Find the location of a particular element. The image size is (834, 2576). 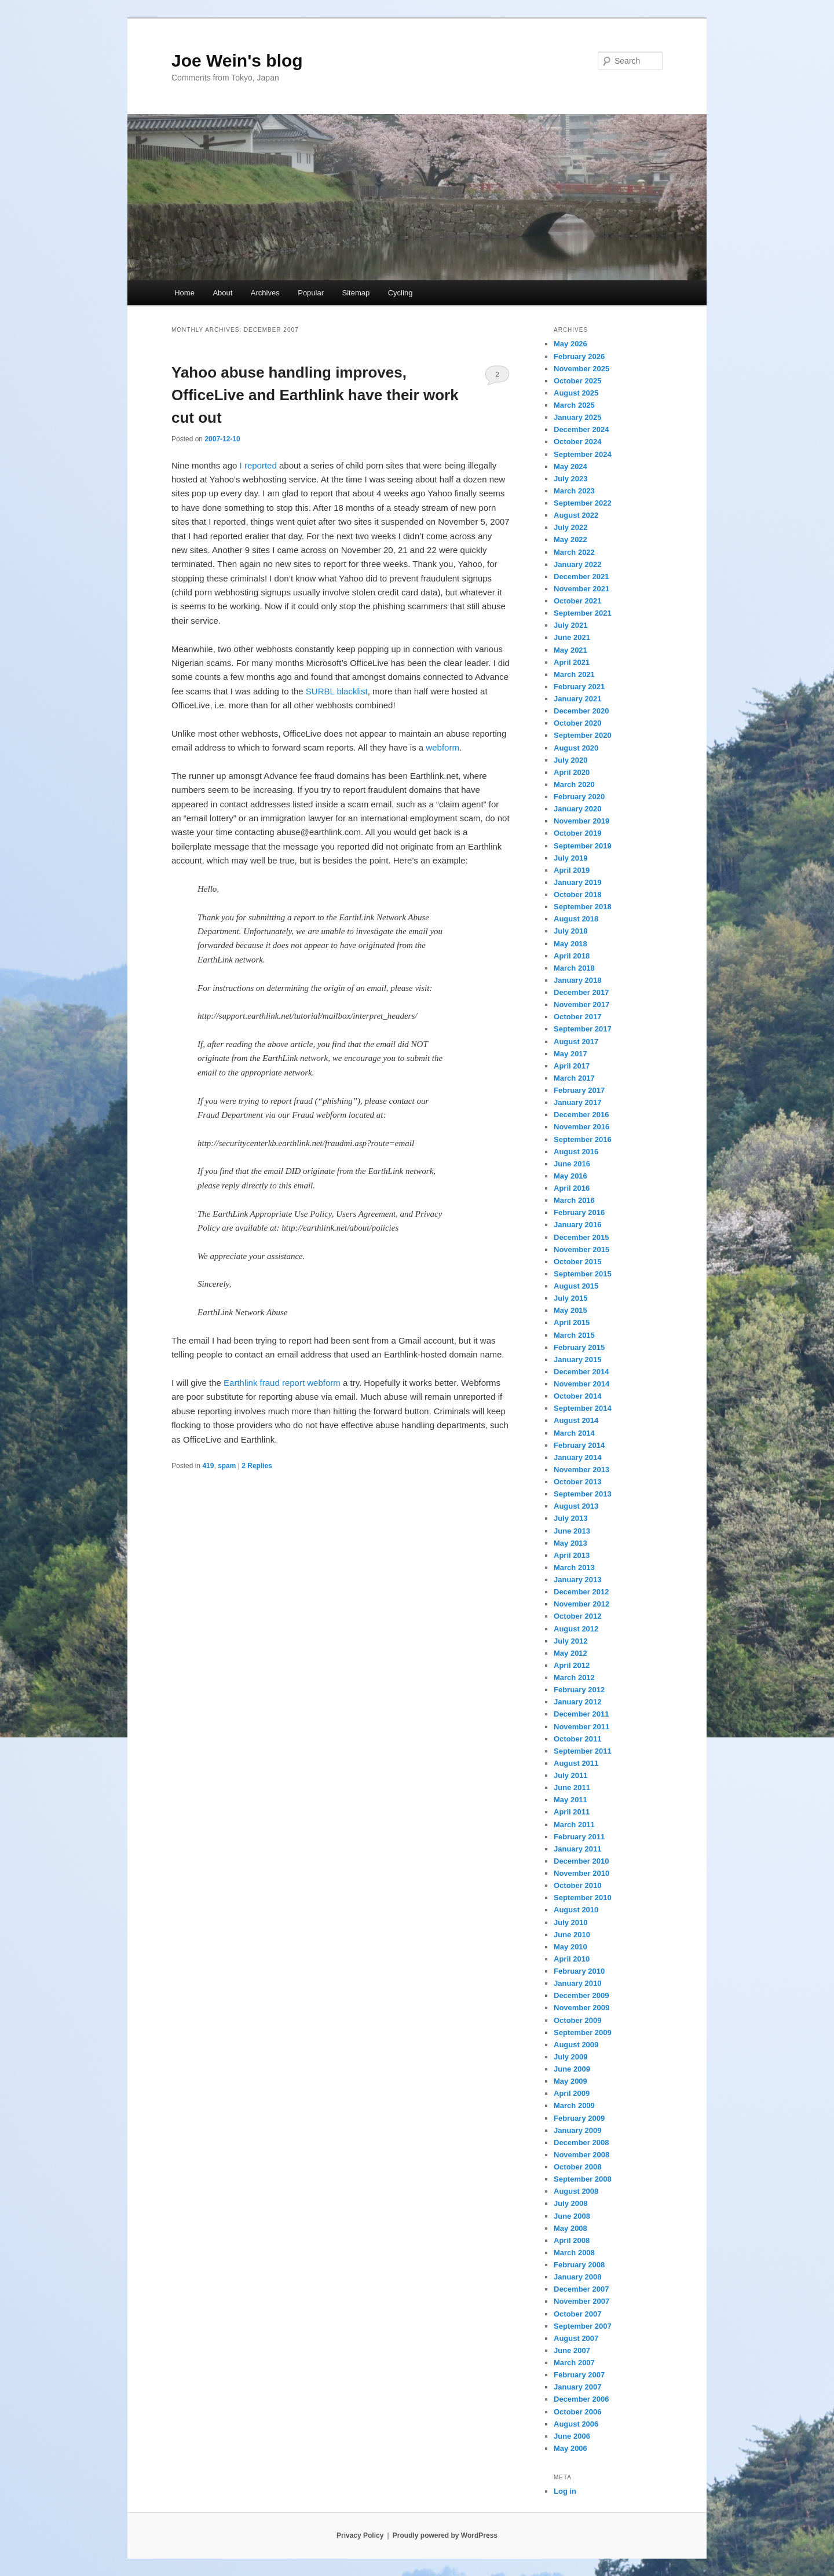

February 2017 is located at coordinates (579, 1090).